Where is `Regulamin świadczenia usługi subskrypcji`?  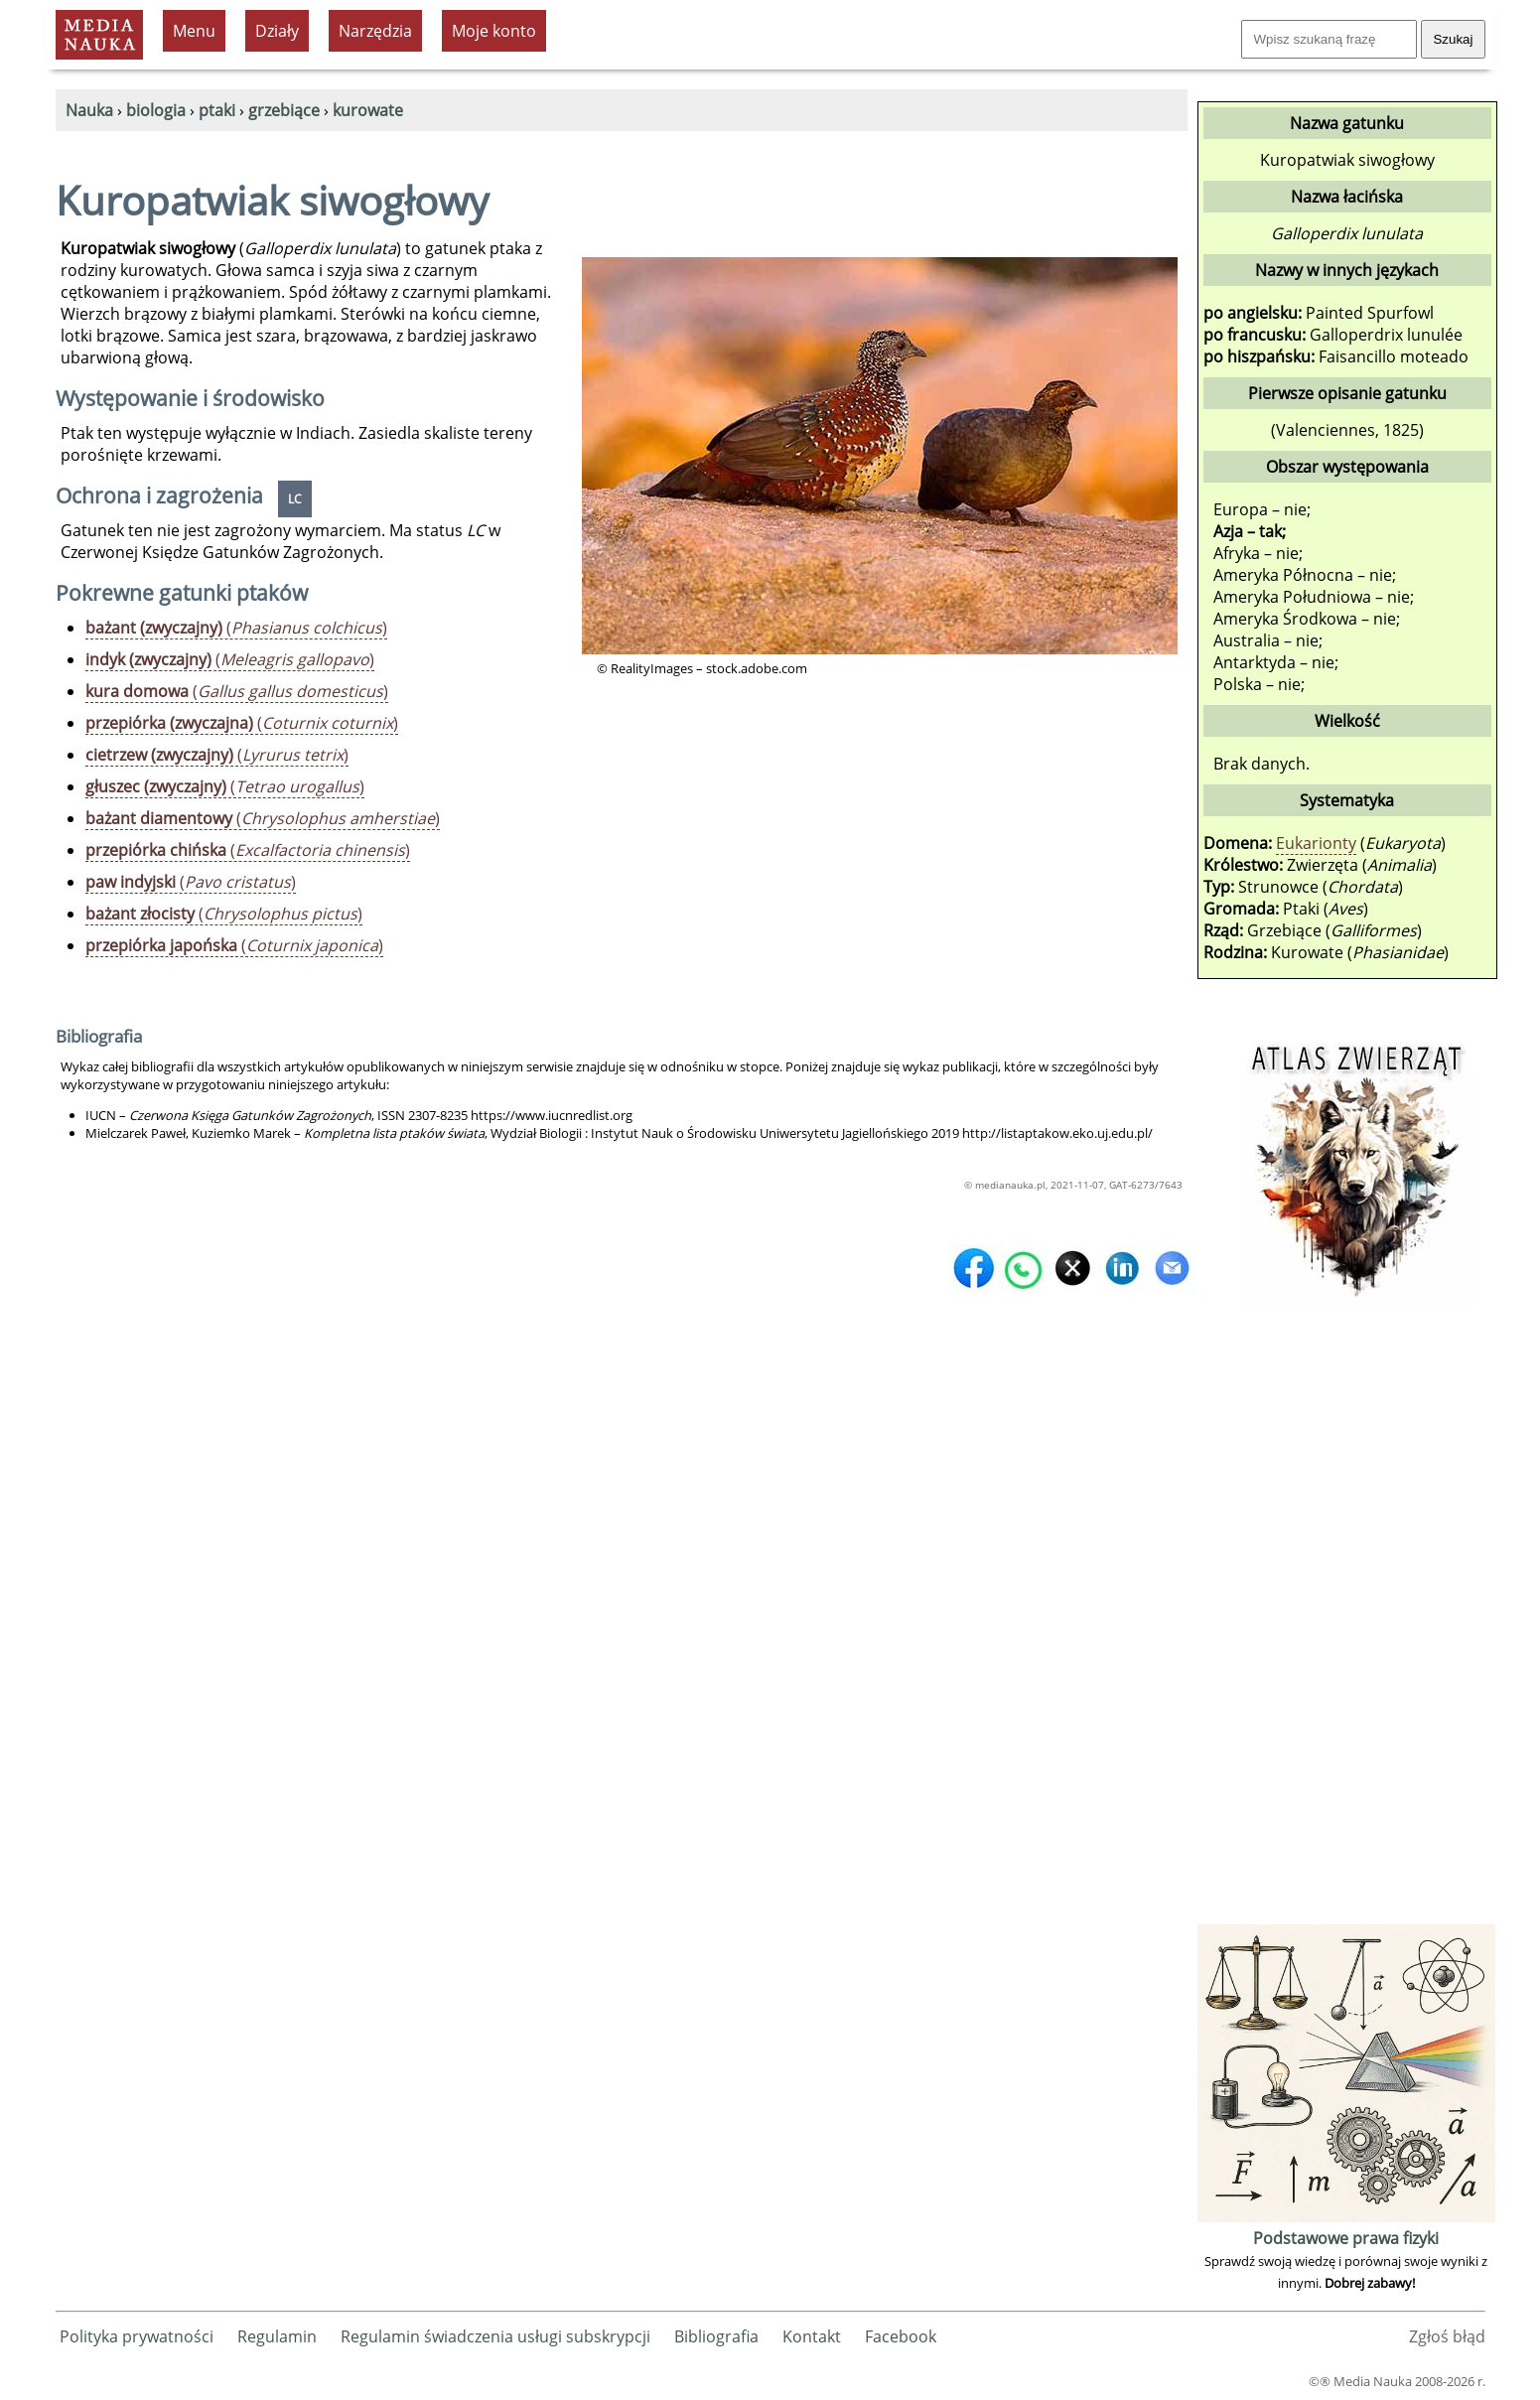 Regulamin świadczenia usługi subskrypcji is located at coordinates (495, 2336).